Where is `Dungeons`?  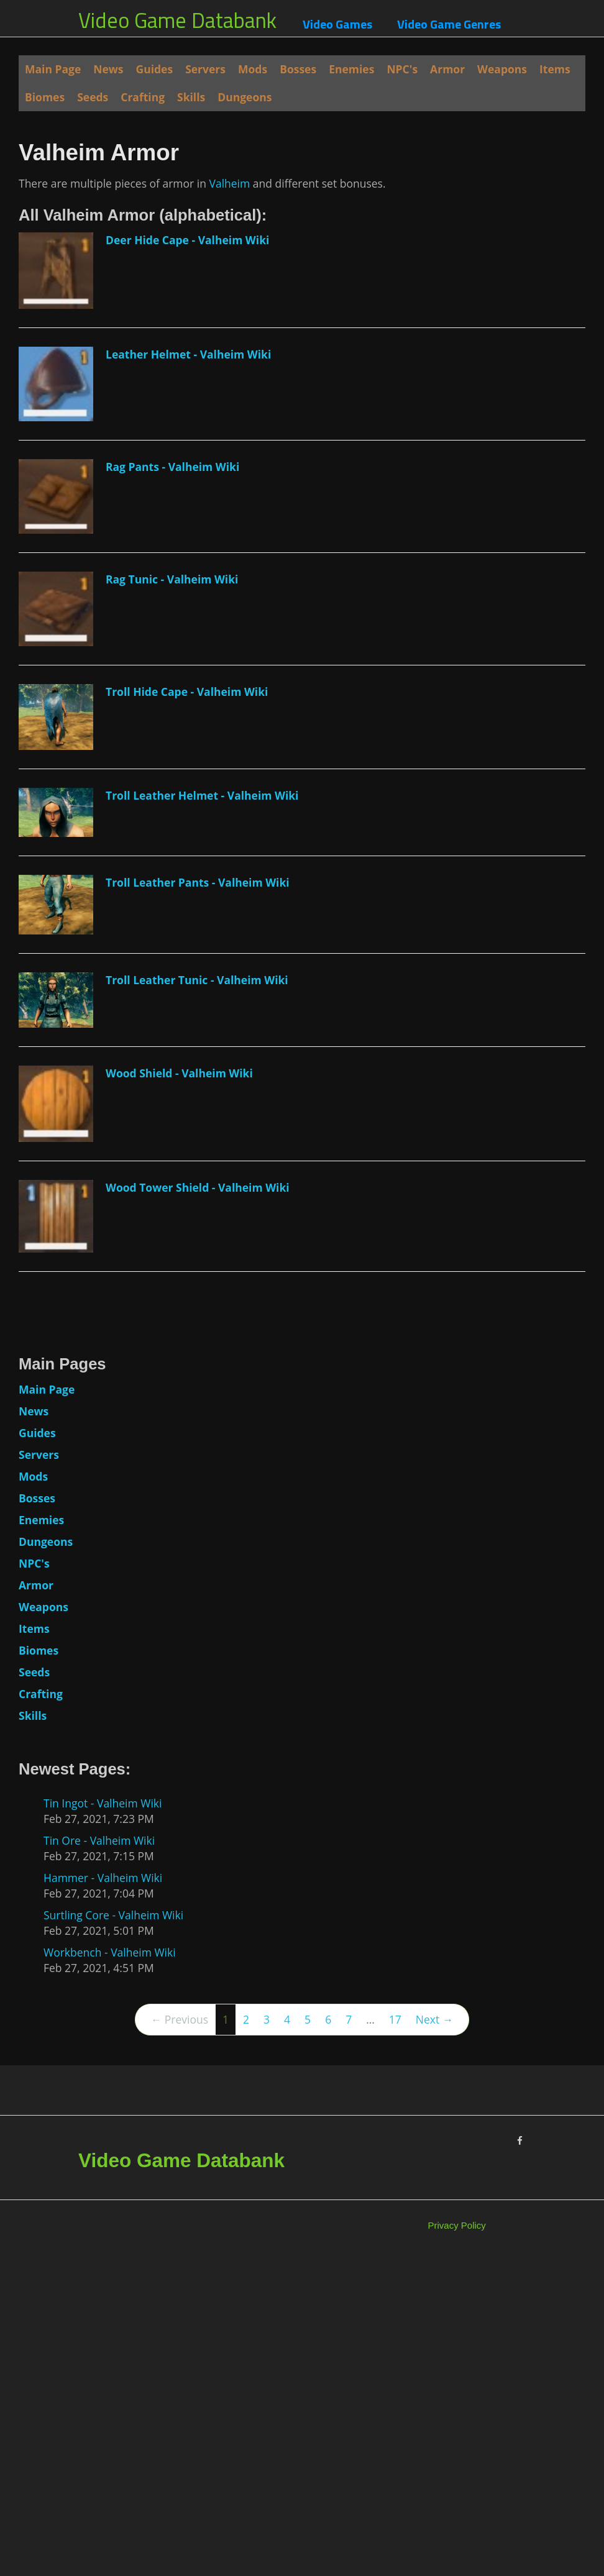 Dungeons is located at coordinates (244, 96).